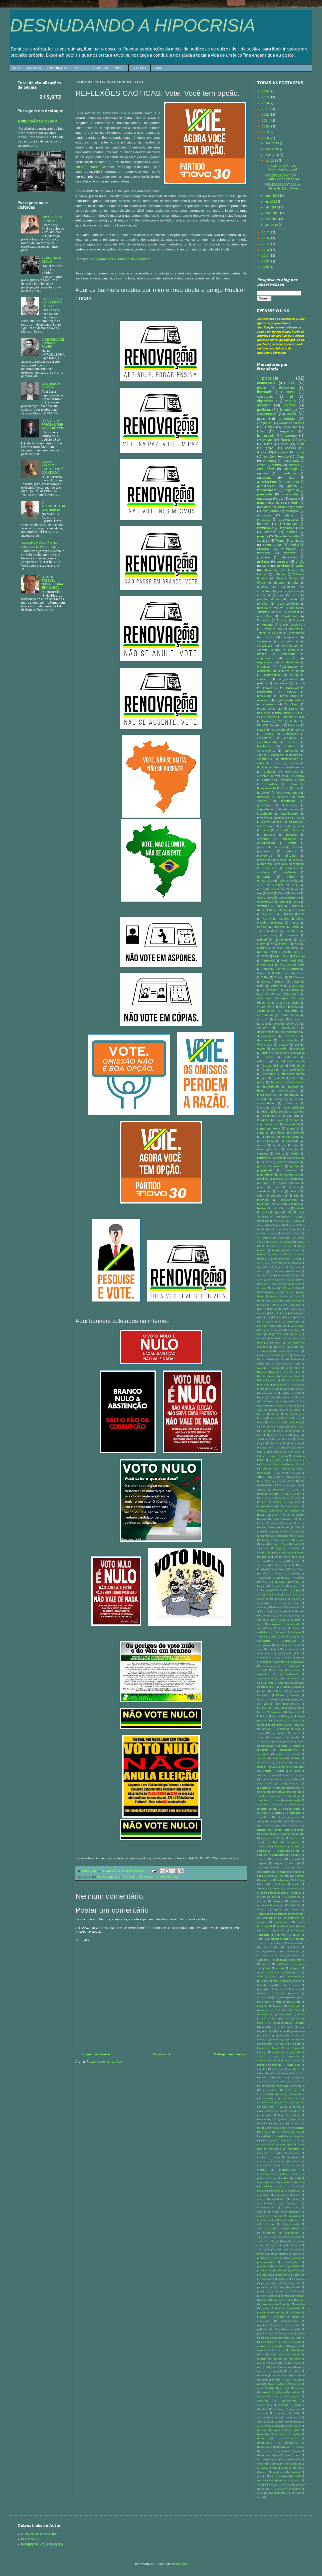 Image resolution: width=322 pixels, height=2576 pixels. What do you see at coordinates (279, 905) in the screenshot?
I see `Cuba` at bounding box center [279, 905].